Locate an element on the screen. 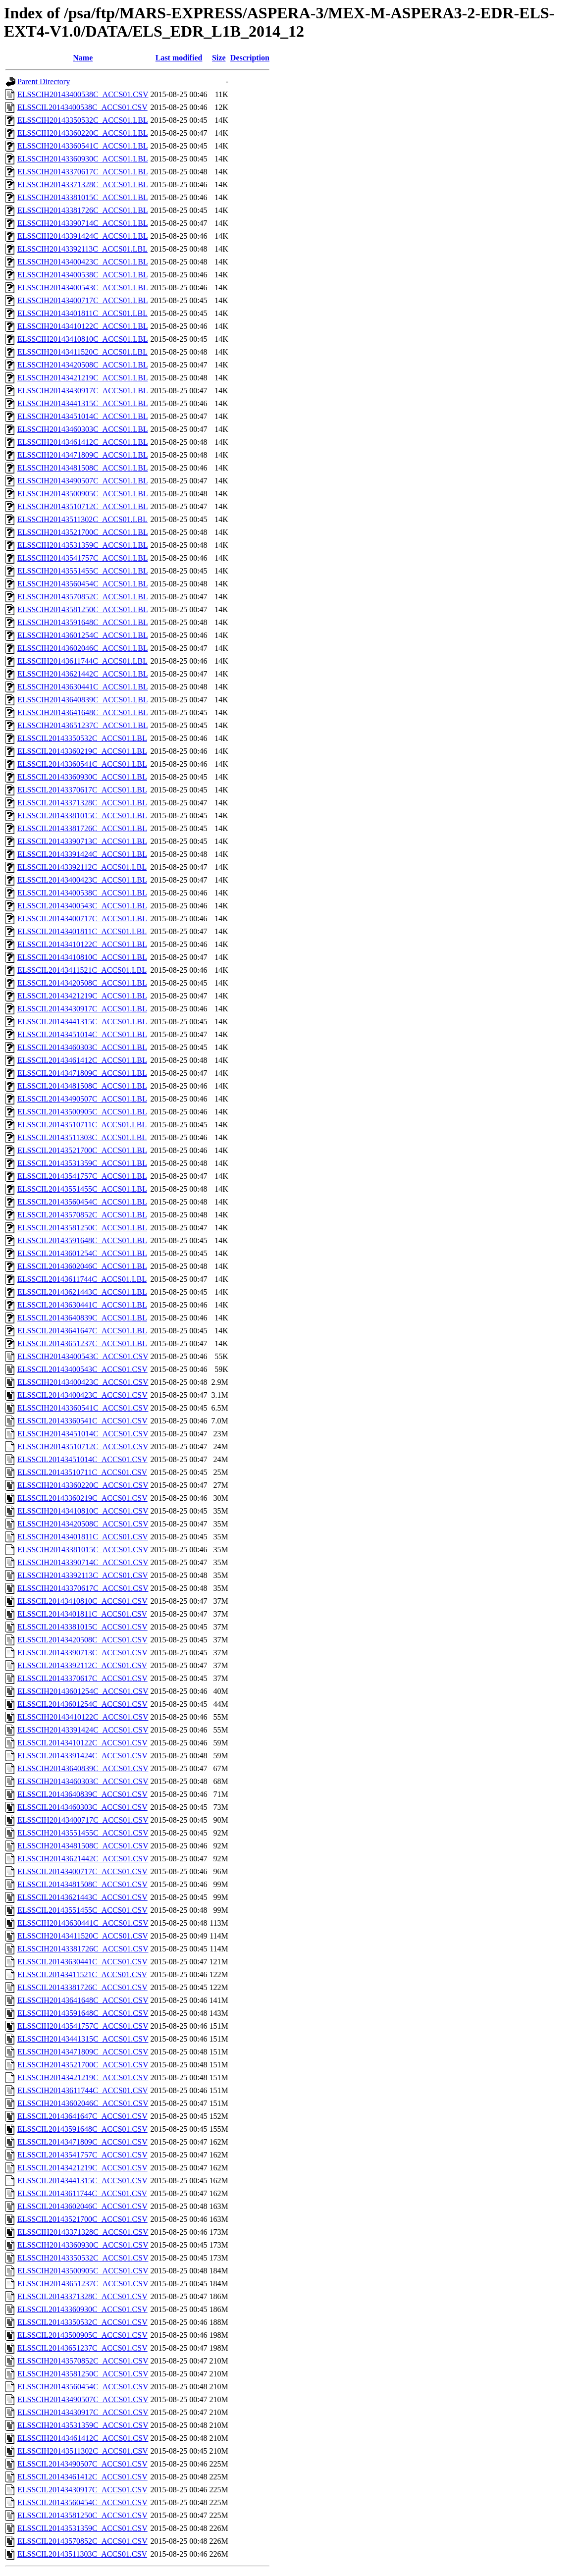 This screenshot has height=2576, width=580. ELSSCIH20143441315C_ACCS01.CSV is located at coordinates (83, 2039).